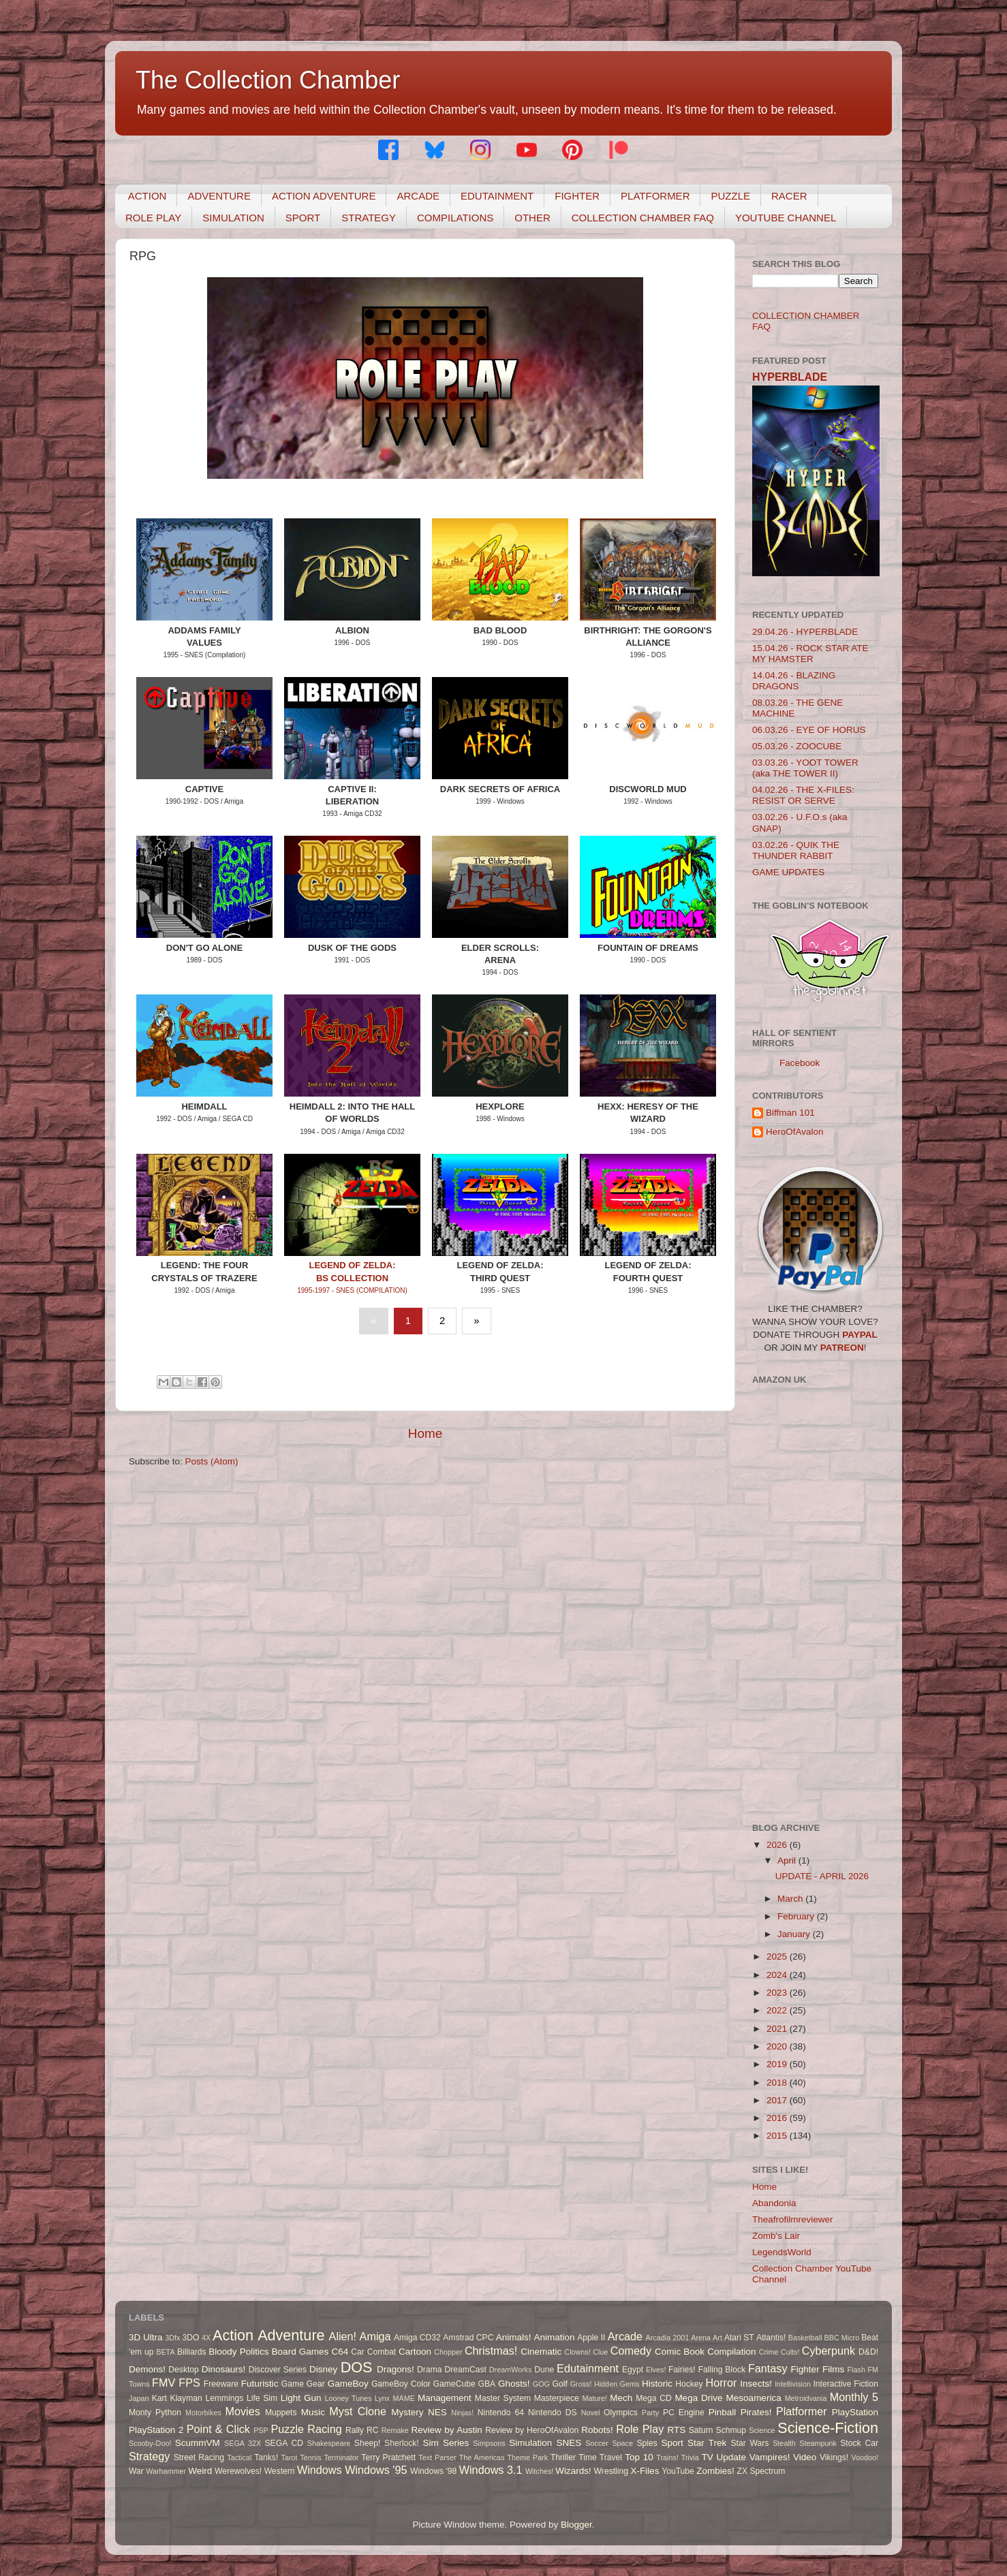  What do you see at coordinates (357, 2367) in the screenshot?
I see `DOS` at bounding box center [357, 2367].